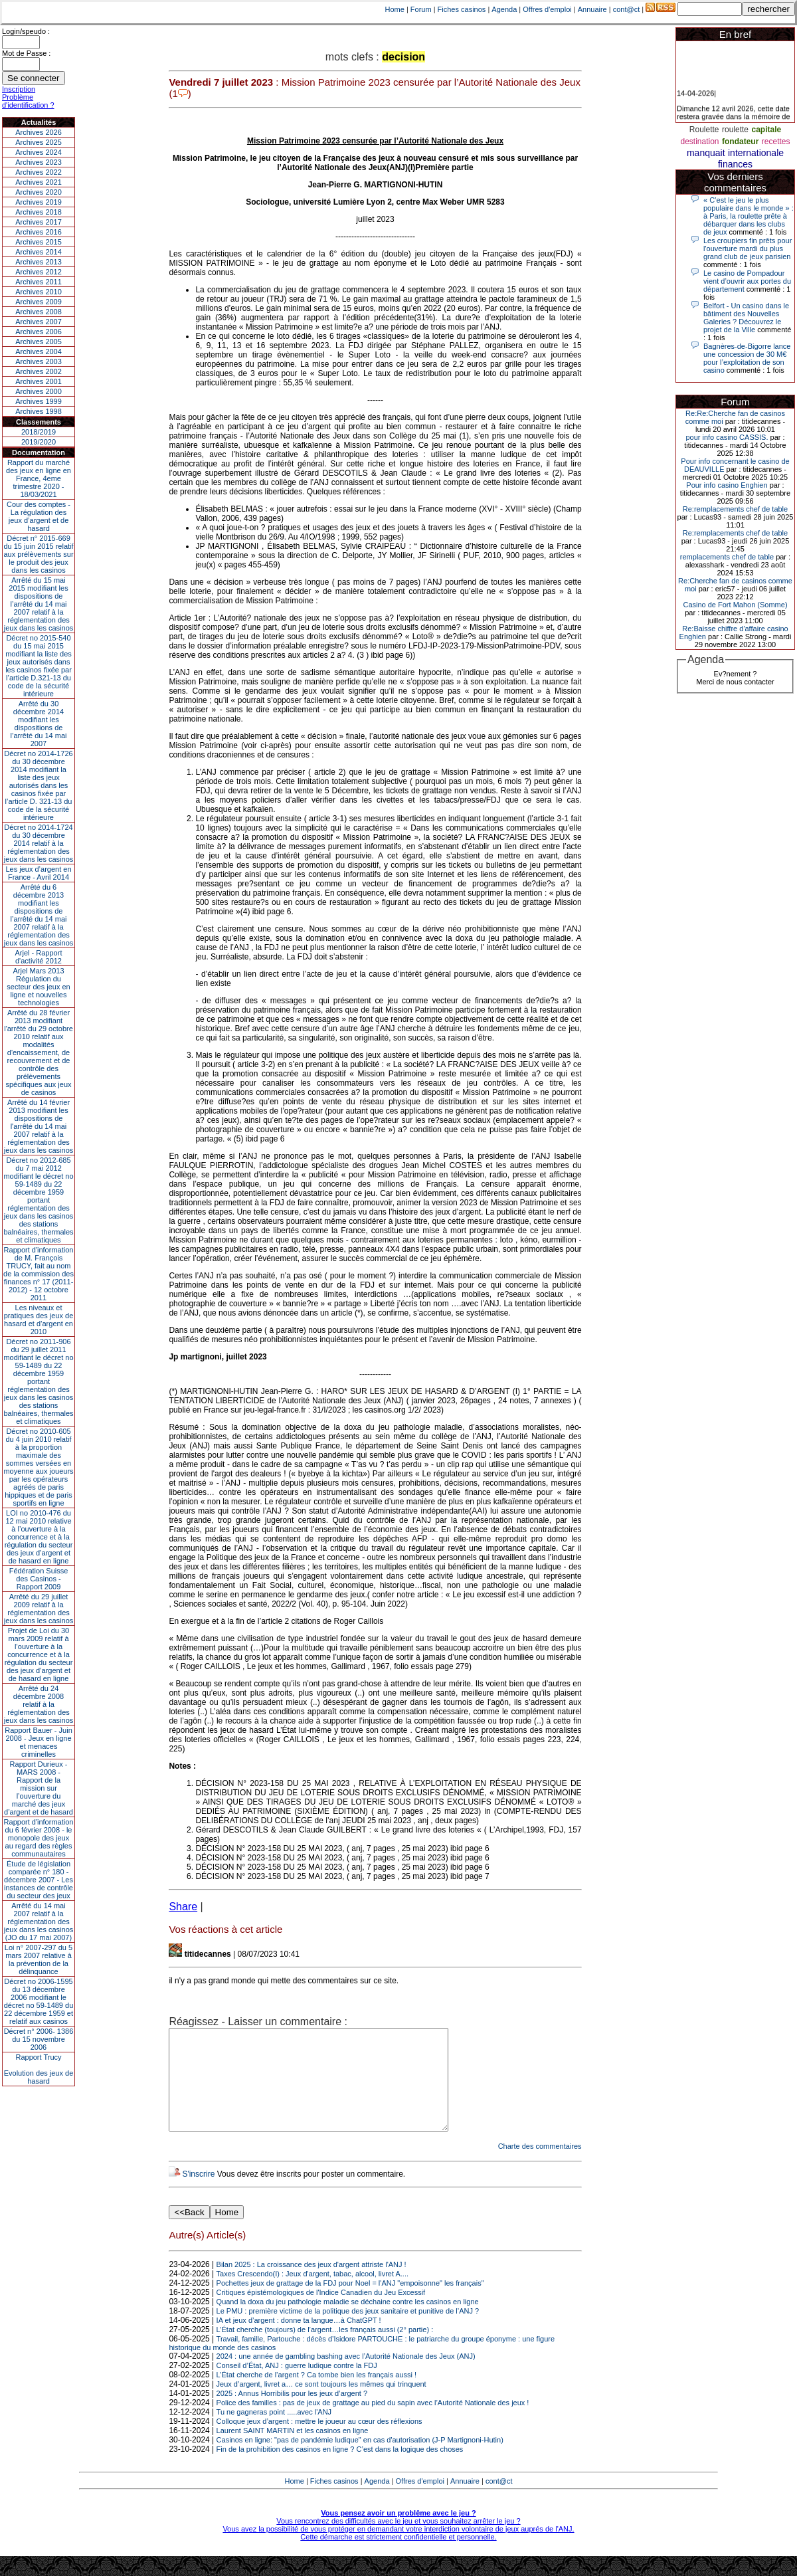 The height and width of the screenshot is (2576, 797). Describe the element at coordinates (38, 142) in the screenshot. I see `Archives 2025` at that location.